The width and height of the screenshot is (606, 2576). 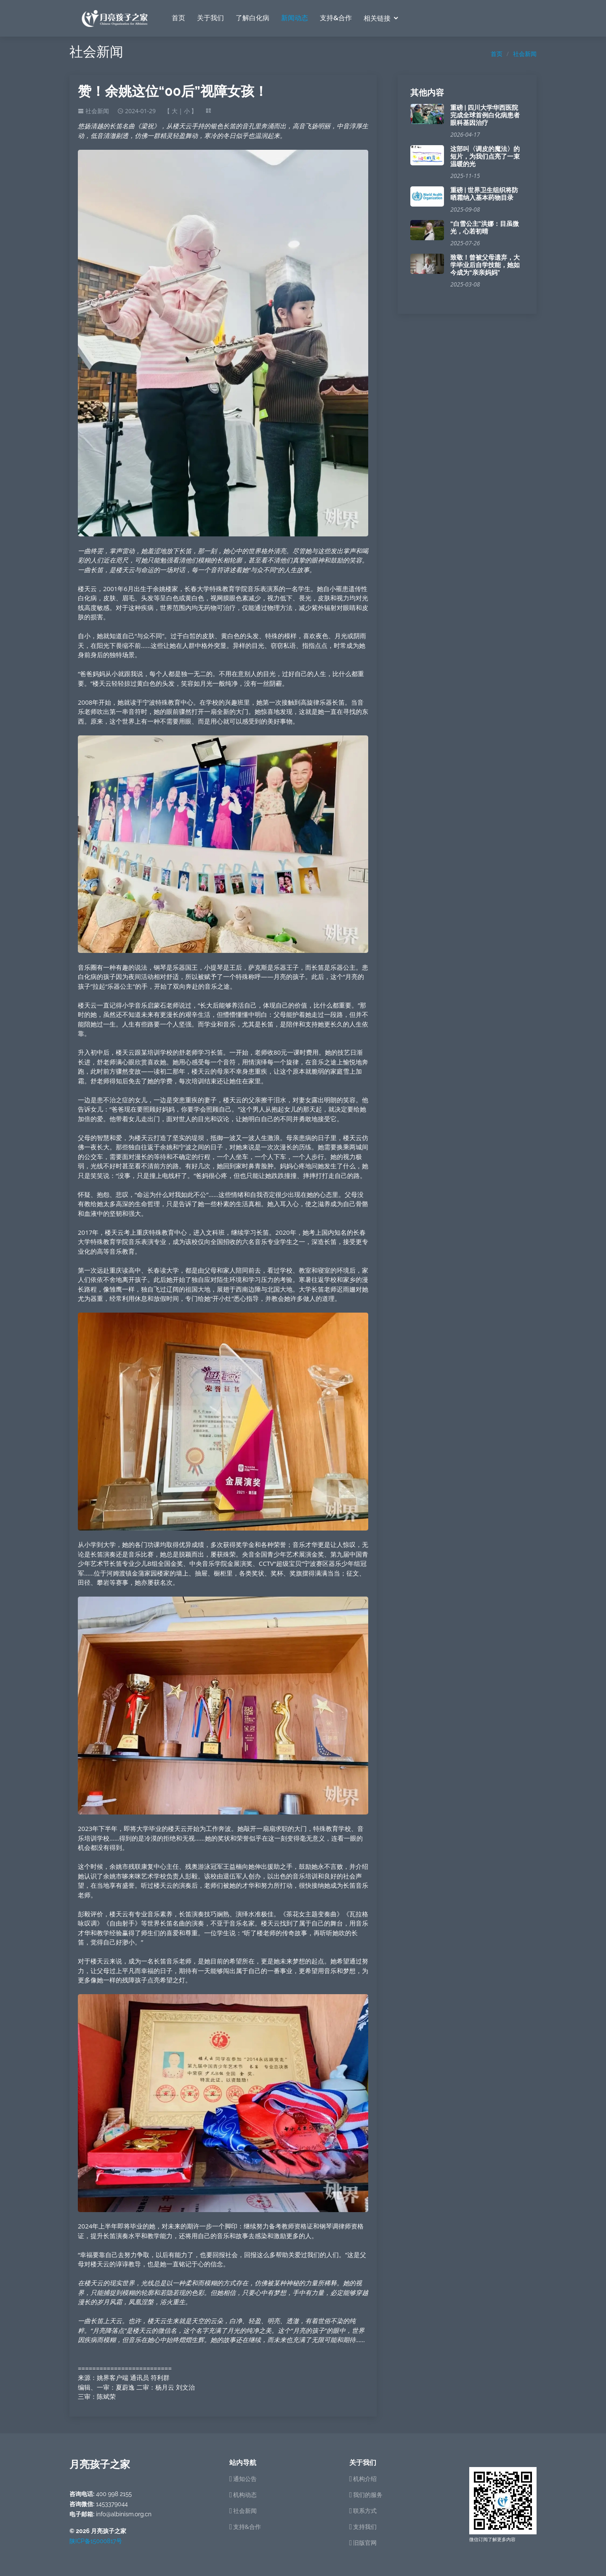 I want to click on 关于我们, so click(x=210, y=18).